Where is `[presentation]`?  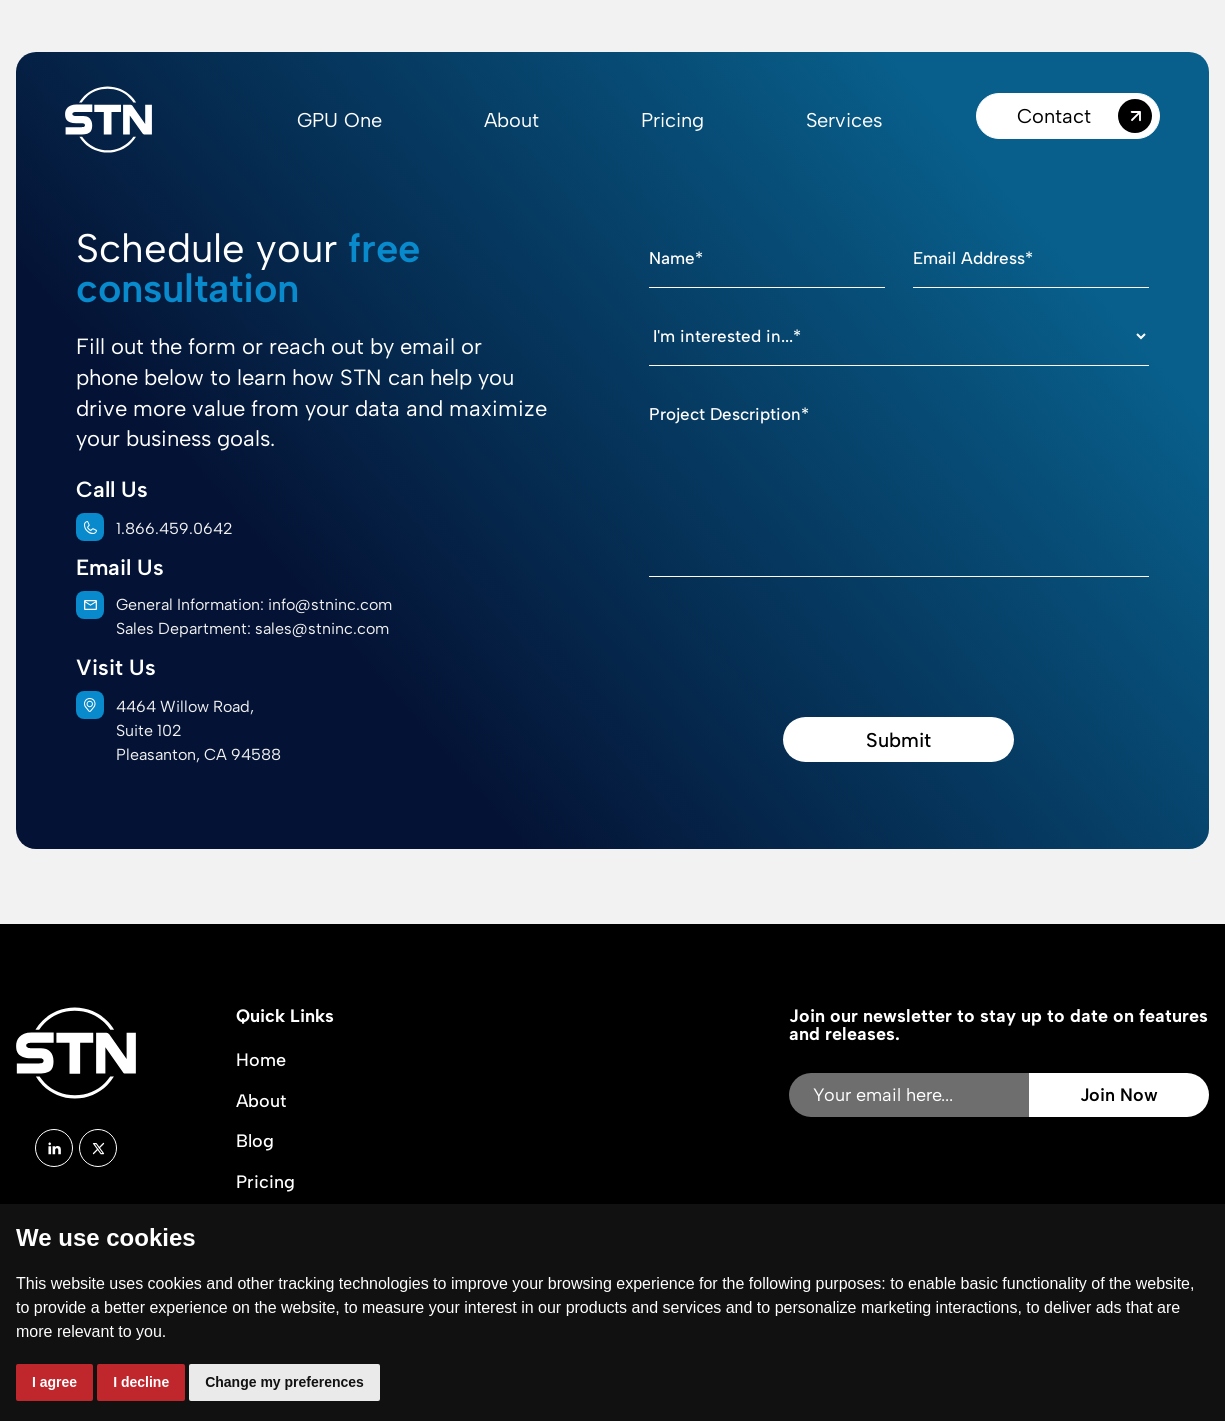 [presentation] is located at coordinates (801, 634).